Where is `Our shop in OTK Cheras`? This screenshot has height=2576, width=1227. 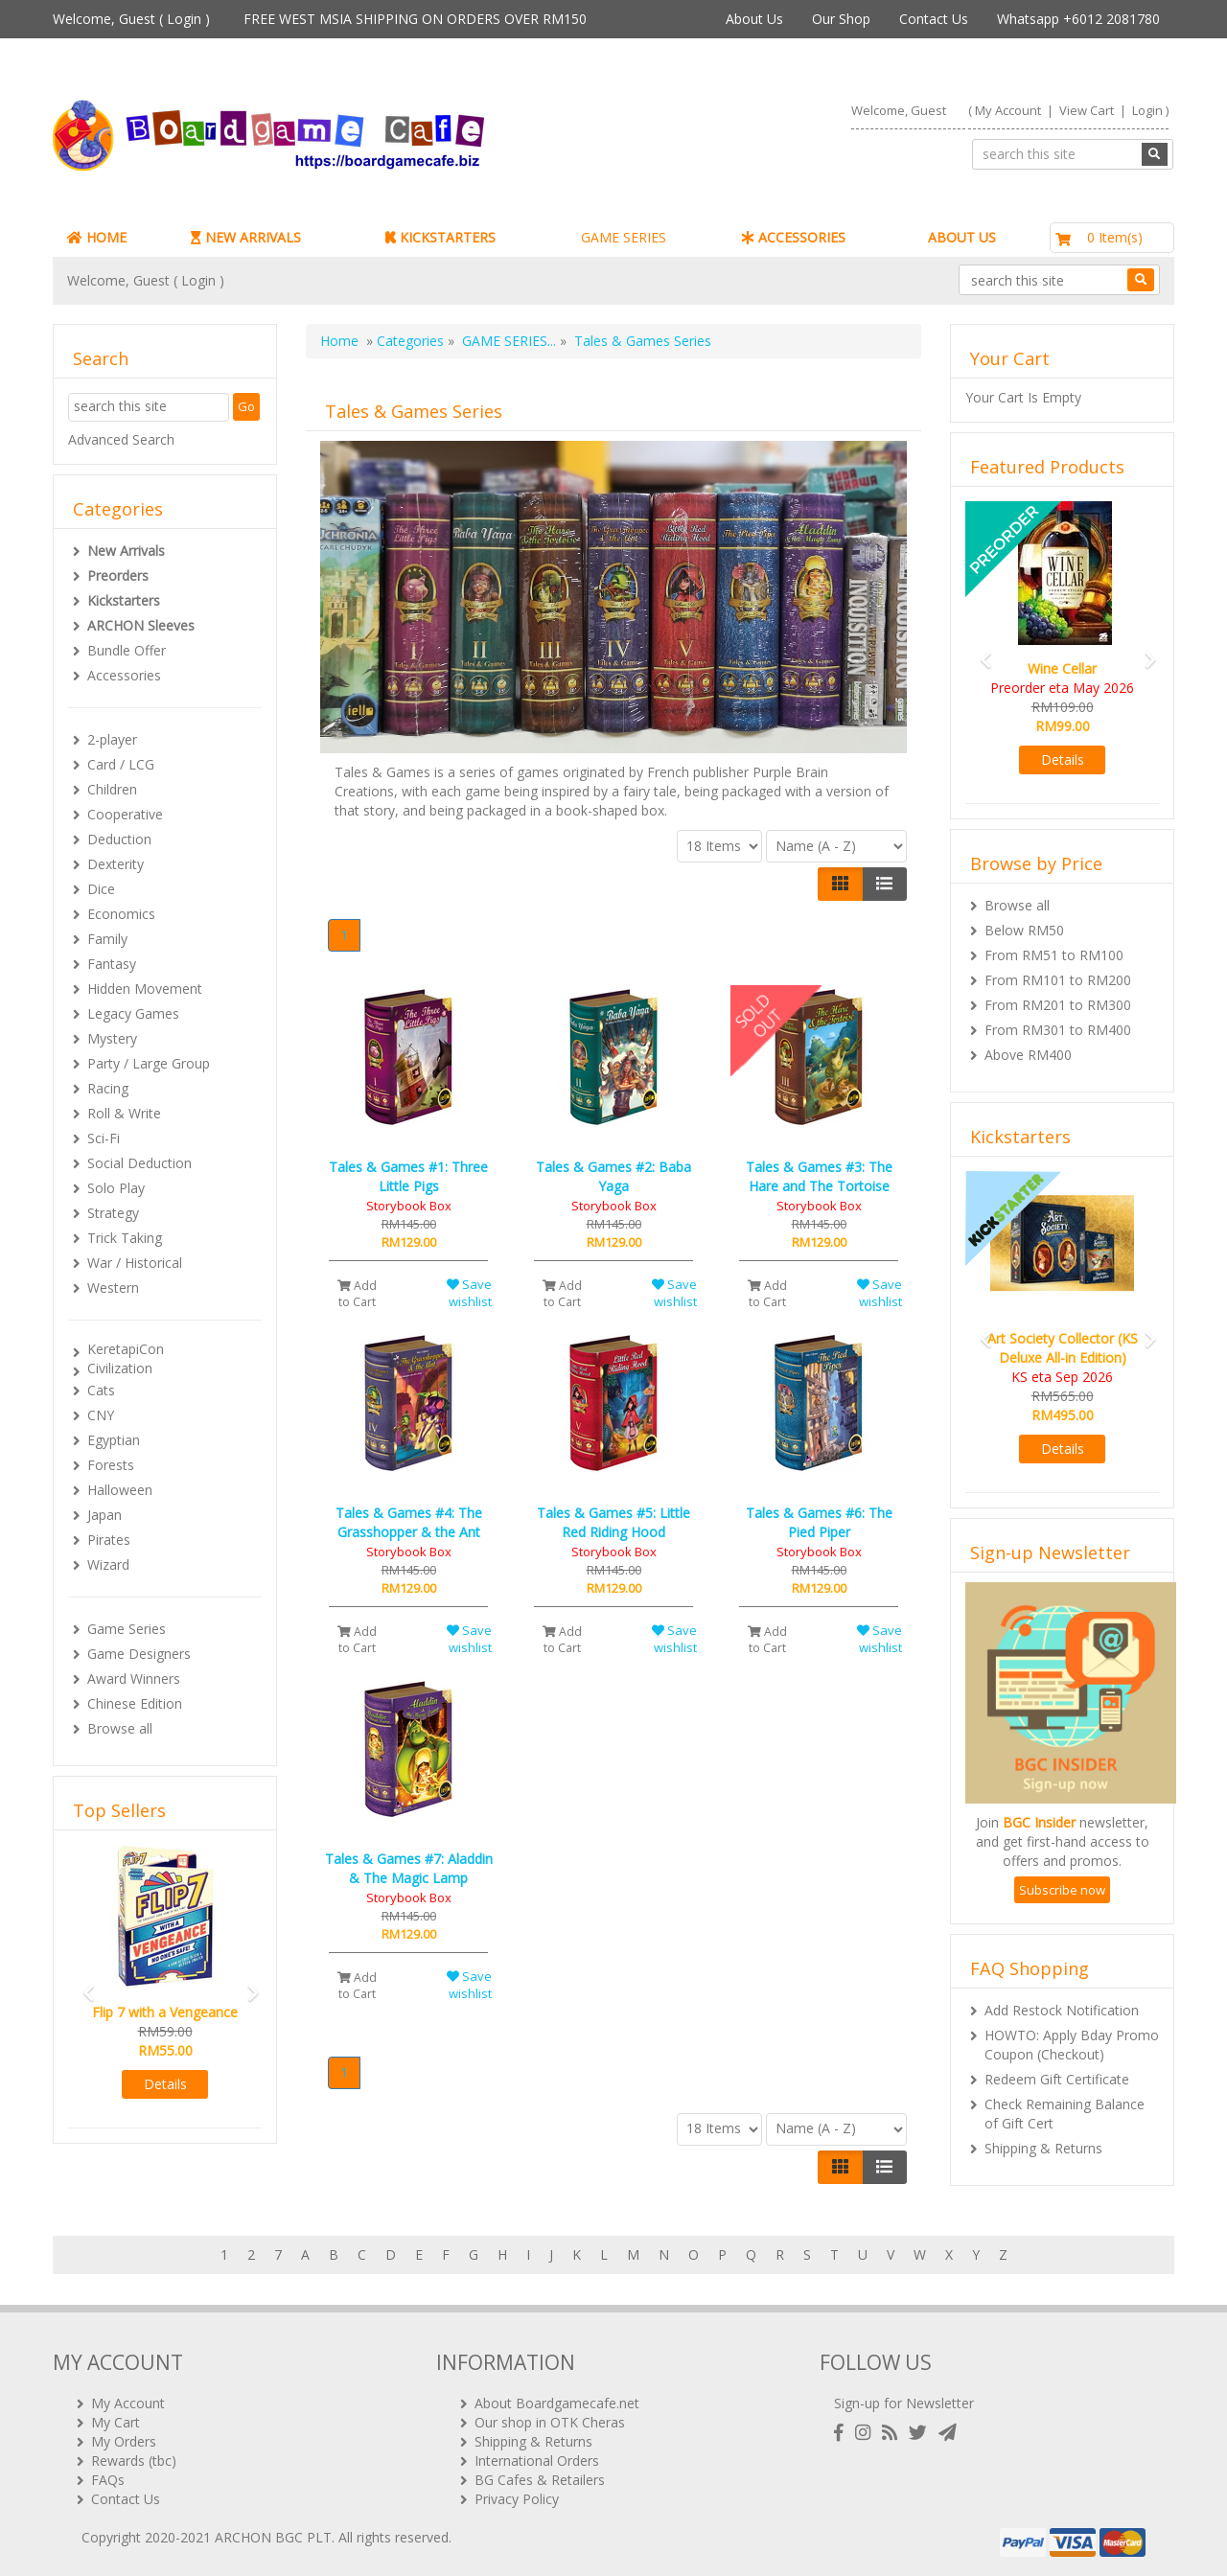 Our shop in OTK Cheras is located at coordinates (550, 2422).